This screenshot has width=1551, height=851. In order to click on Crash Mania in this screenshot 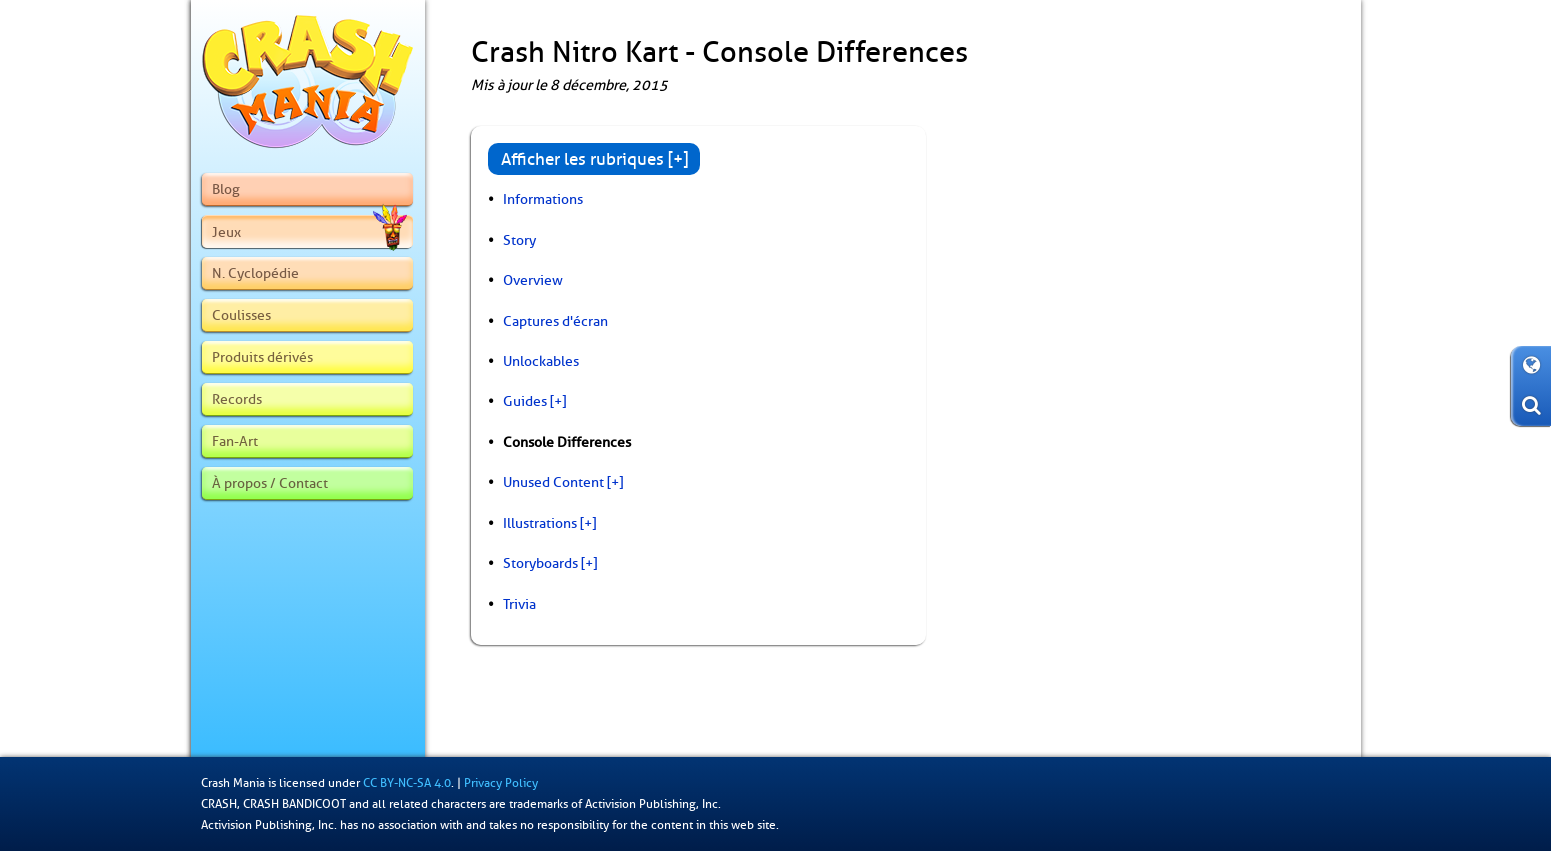, I will do `click(233, 783)`.